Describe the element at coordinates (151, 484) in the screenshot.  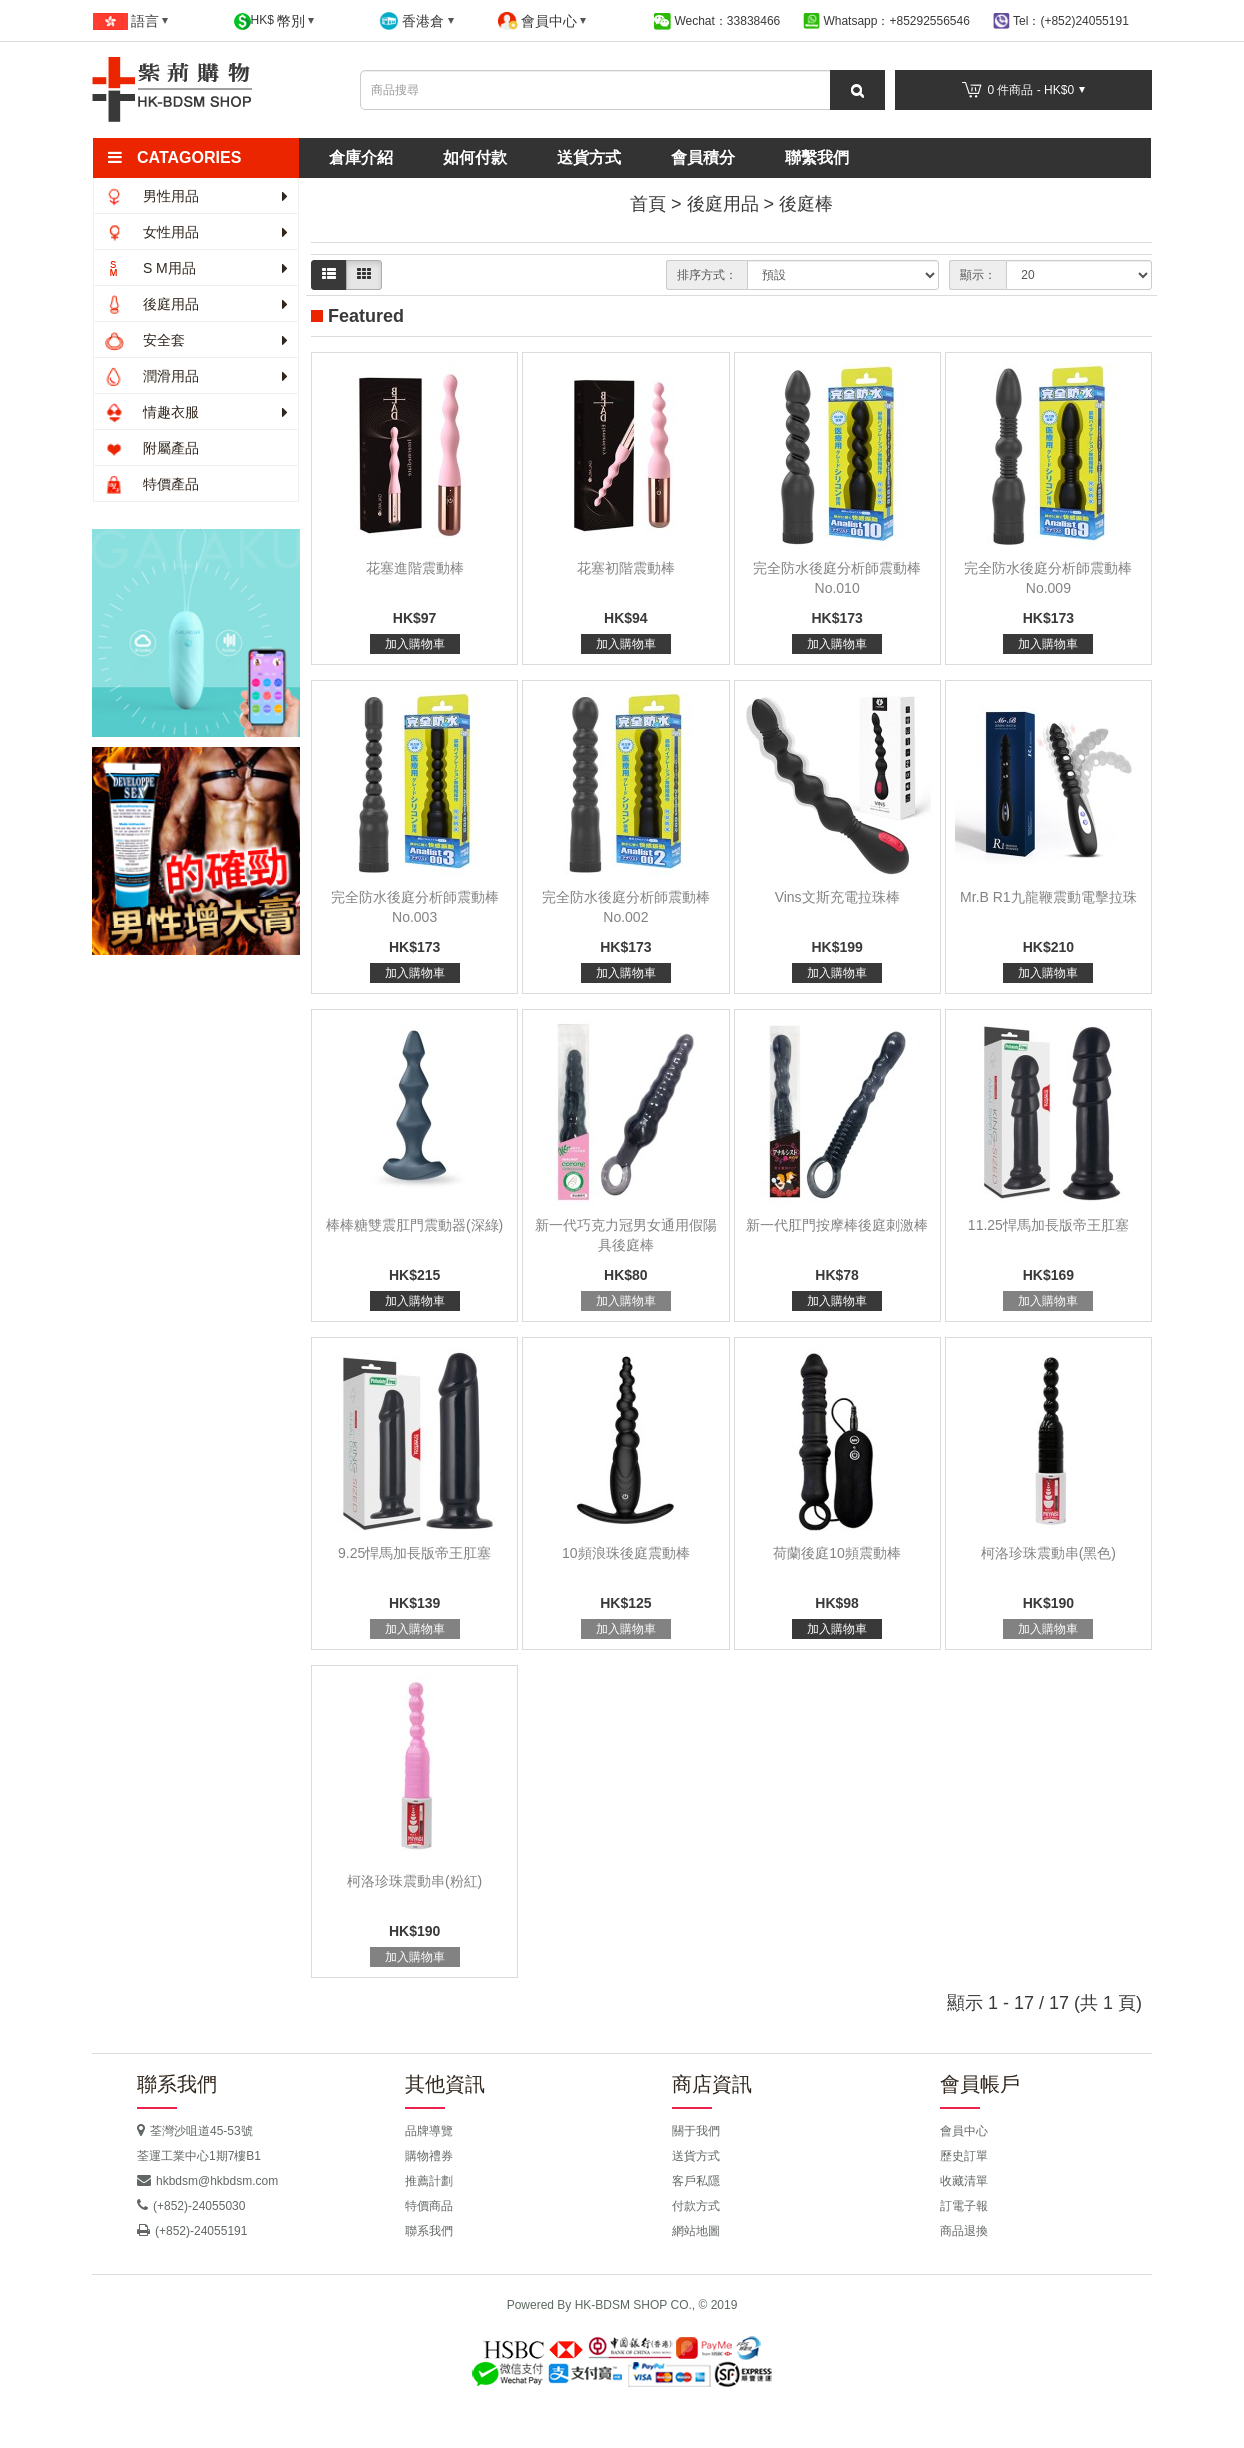
I see `特價產品` at that location.